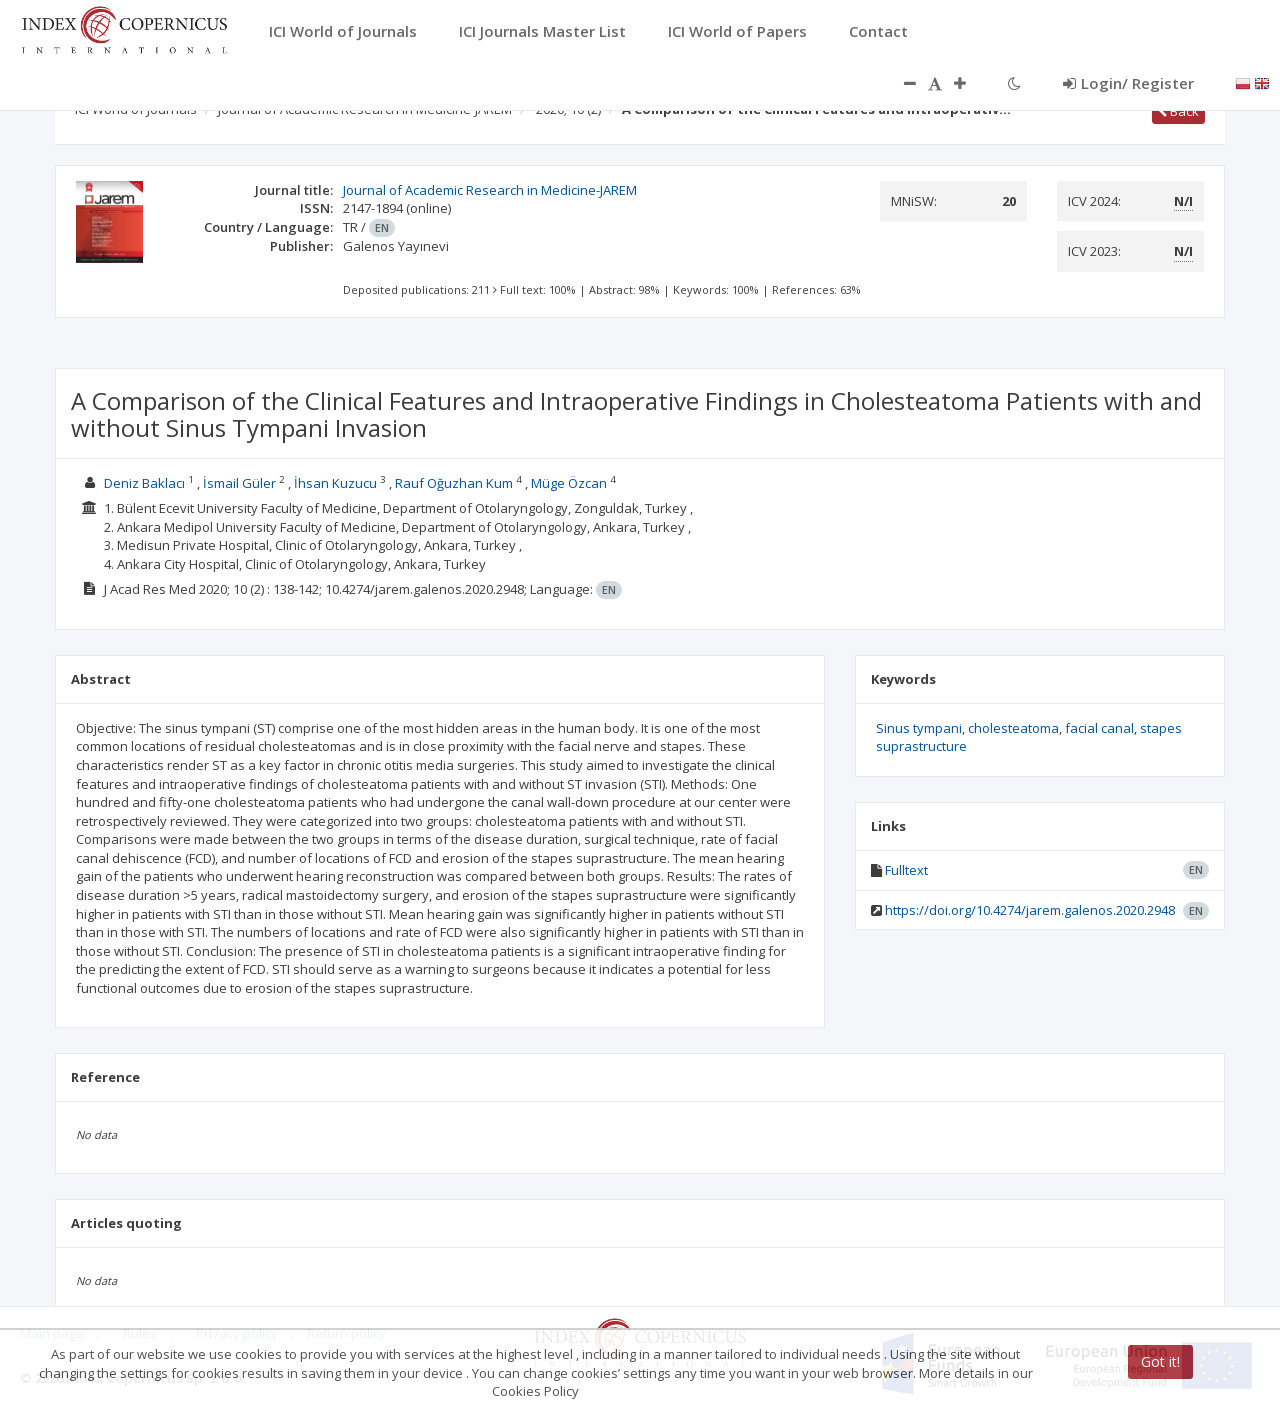 Image resolution: width=1280 pixels, height=1420 pixels. What do you see at coordinates (335, 483) in the screenshot?
I see `İhsan Kuzucu` at bounding box center [335, 483].